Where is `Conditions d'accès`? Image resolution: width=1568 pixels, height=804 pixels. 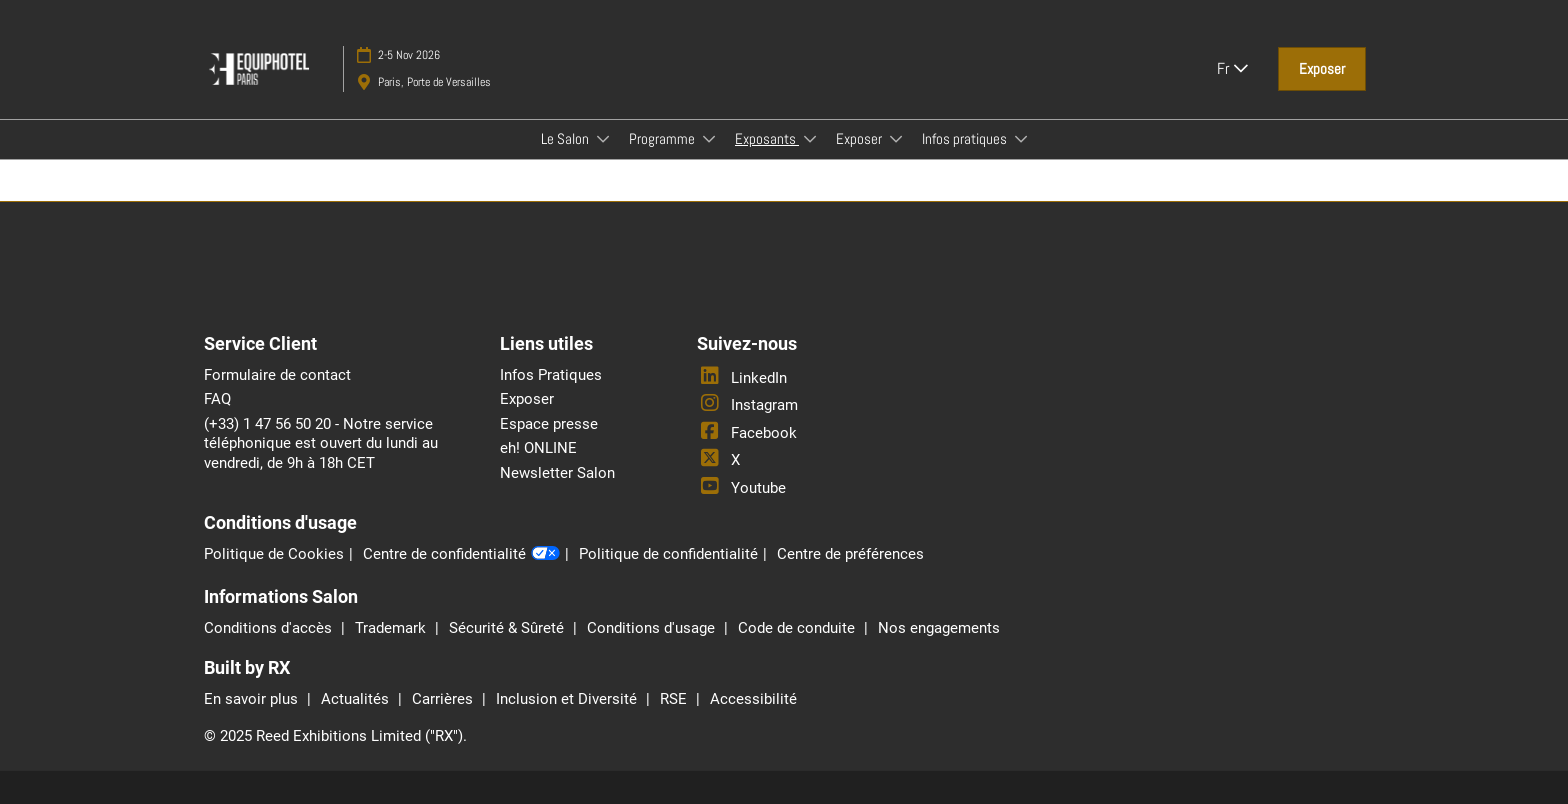
Conditions d'accès is located at coordinates (270, 628).